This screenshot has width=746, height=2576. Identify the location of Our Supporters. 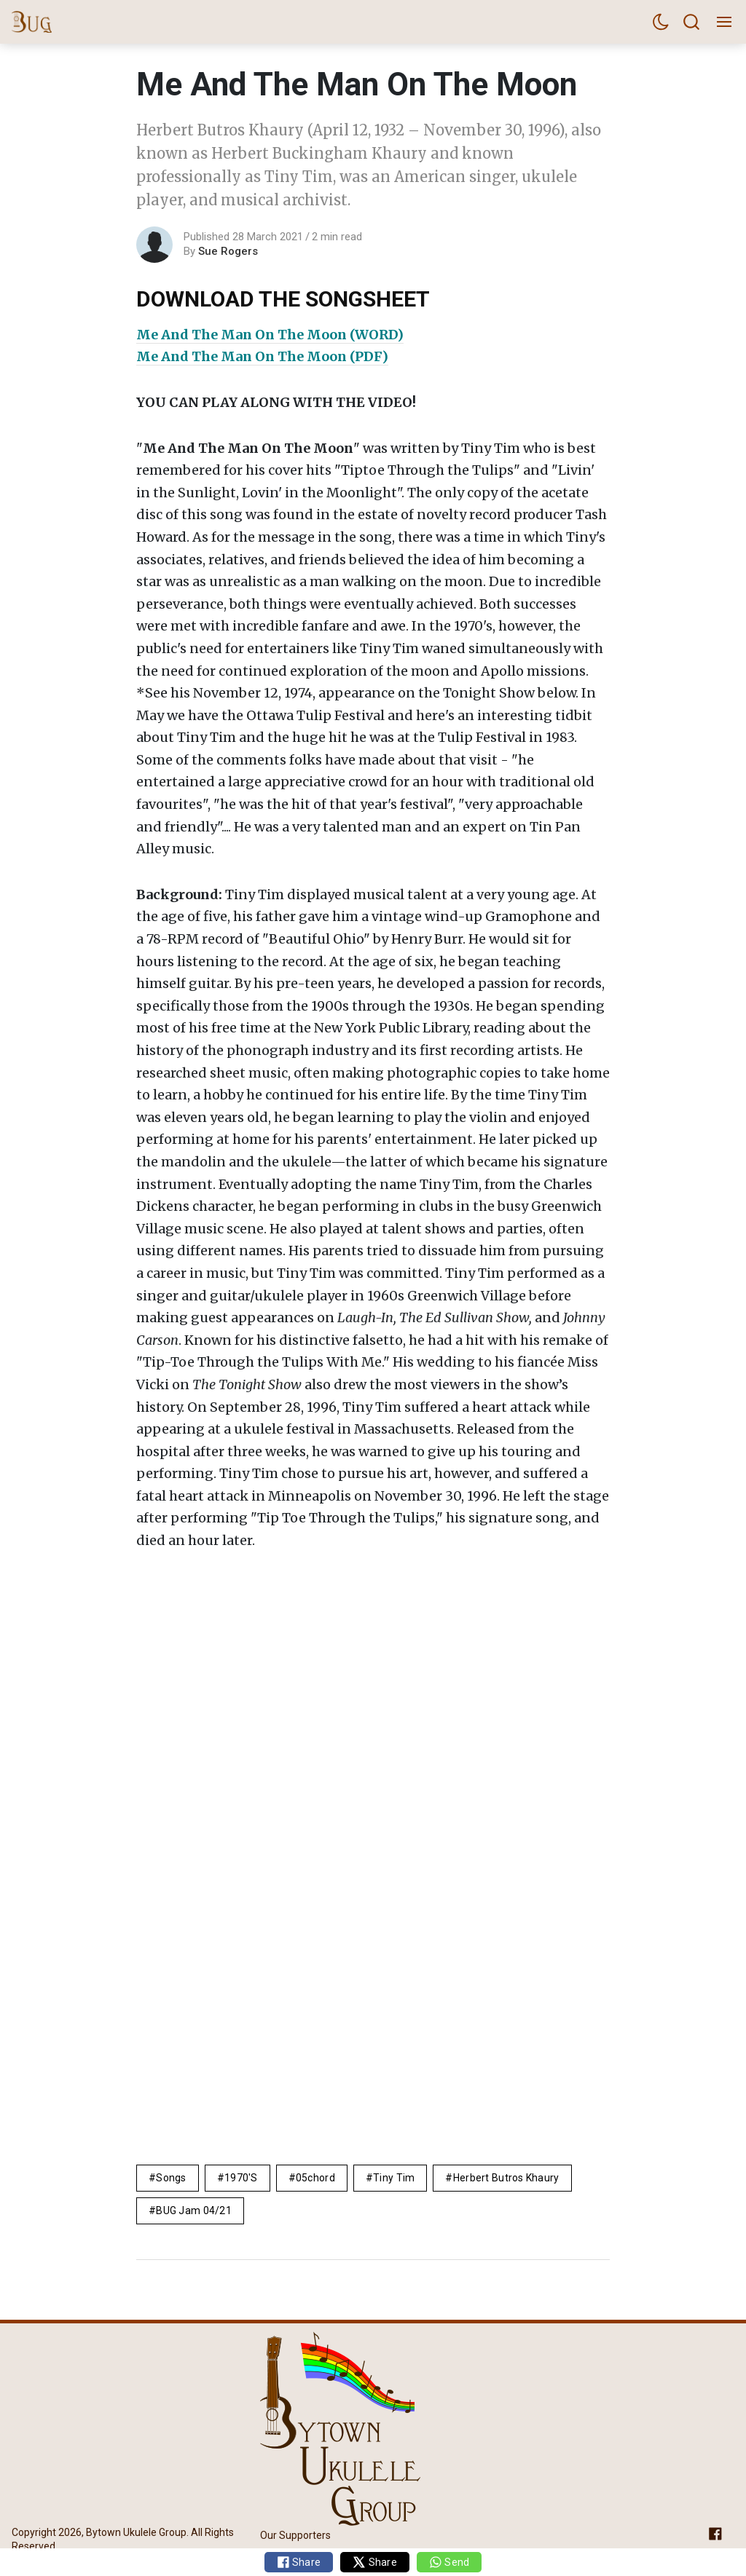
(295, 2536).